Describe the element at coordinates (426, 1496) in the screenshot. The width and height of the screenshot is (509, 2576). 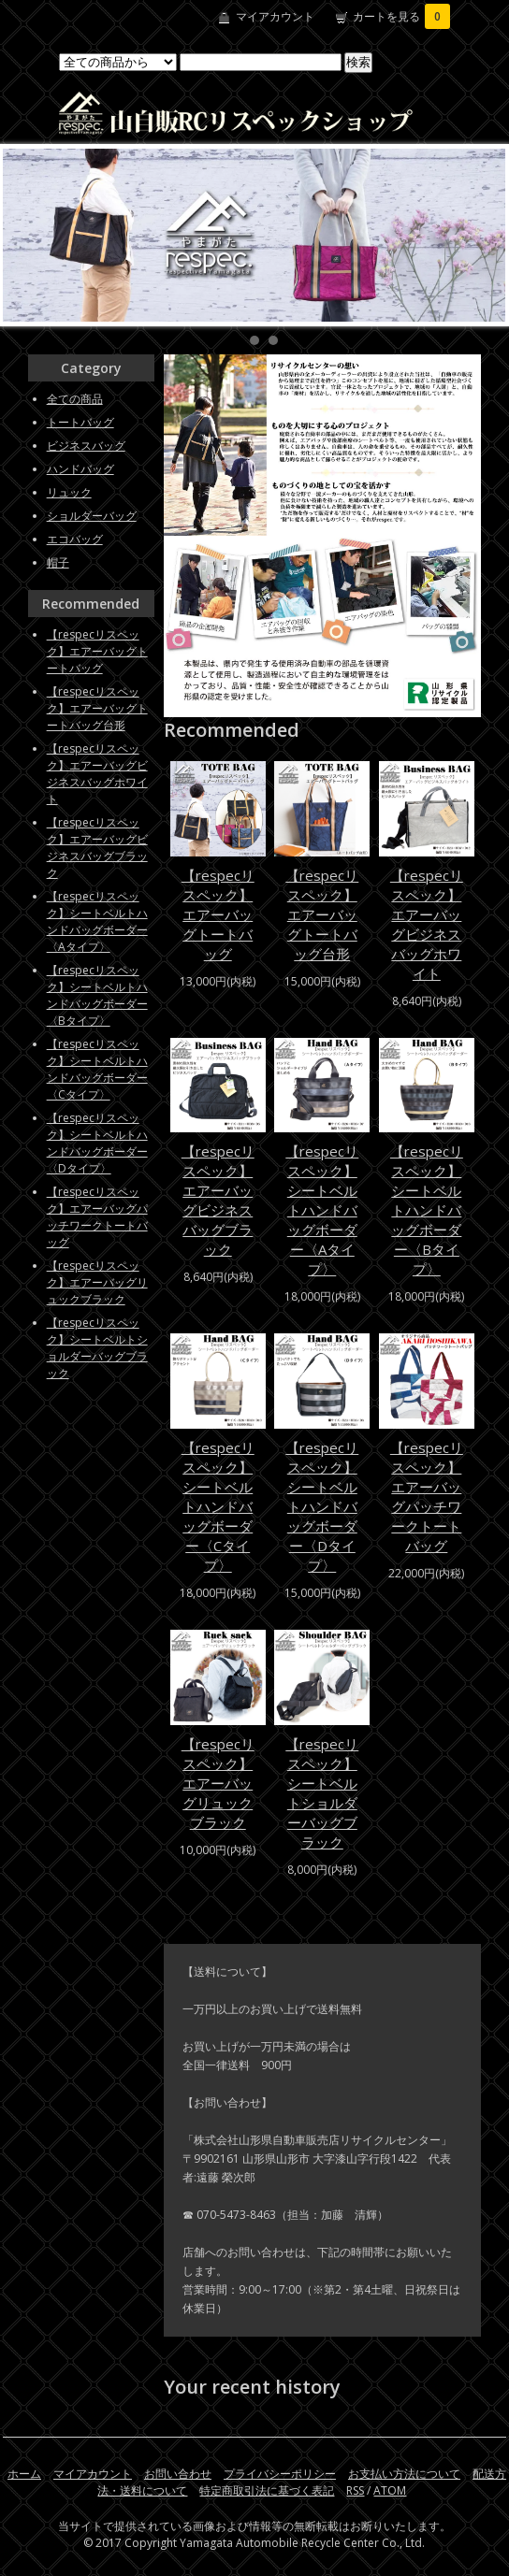
I see `【respecリスペック】エアーバッグパッチワークトートバッグ` at that location.